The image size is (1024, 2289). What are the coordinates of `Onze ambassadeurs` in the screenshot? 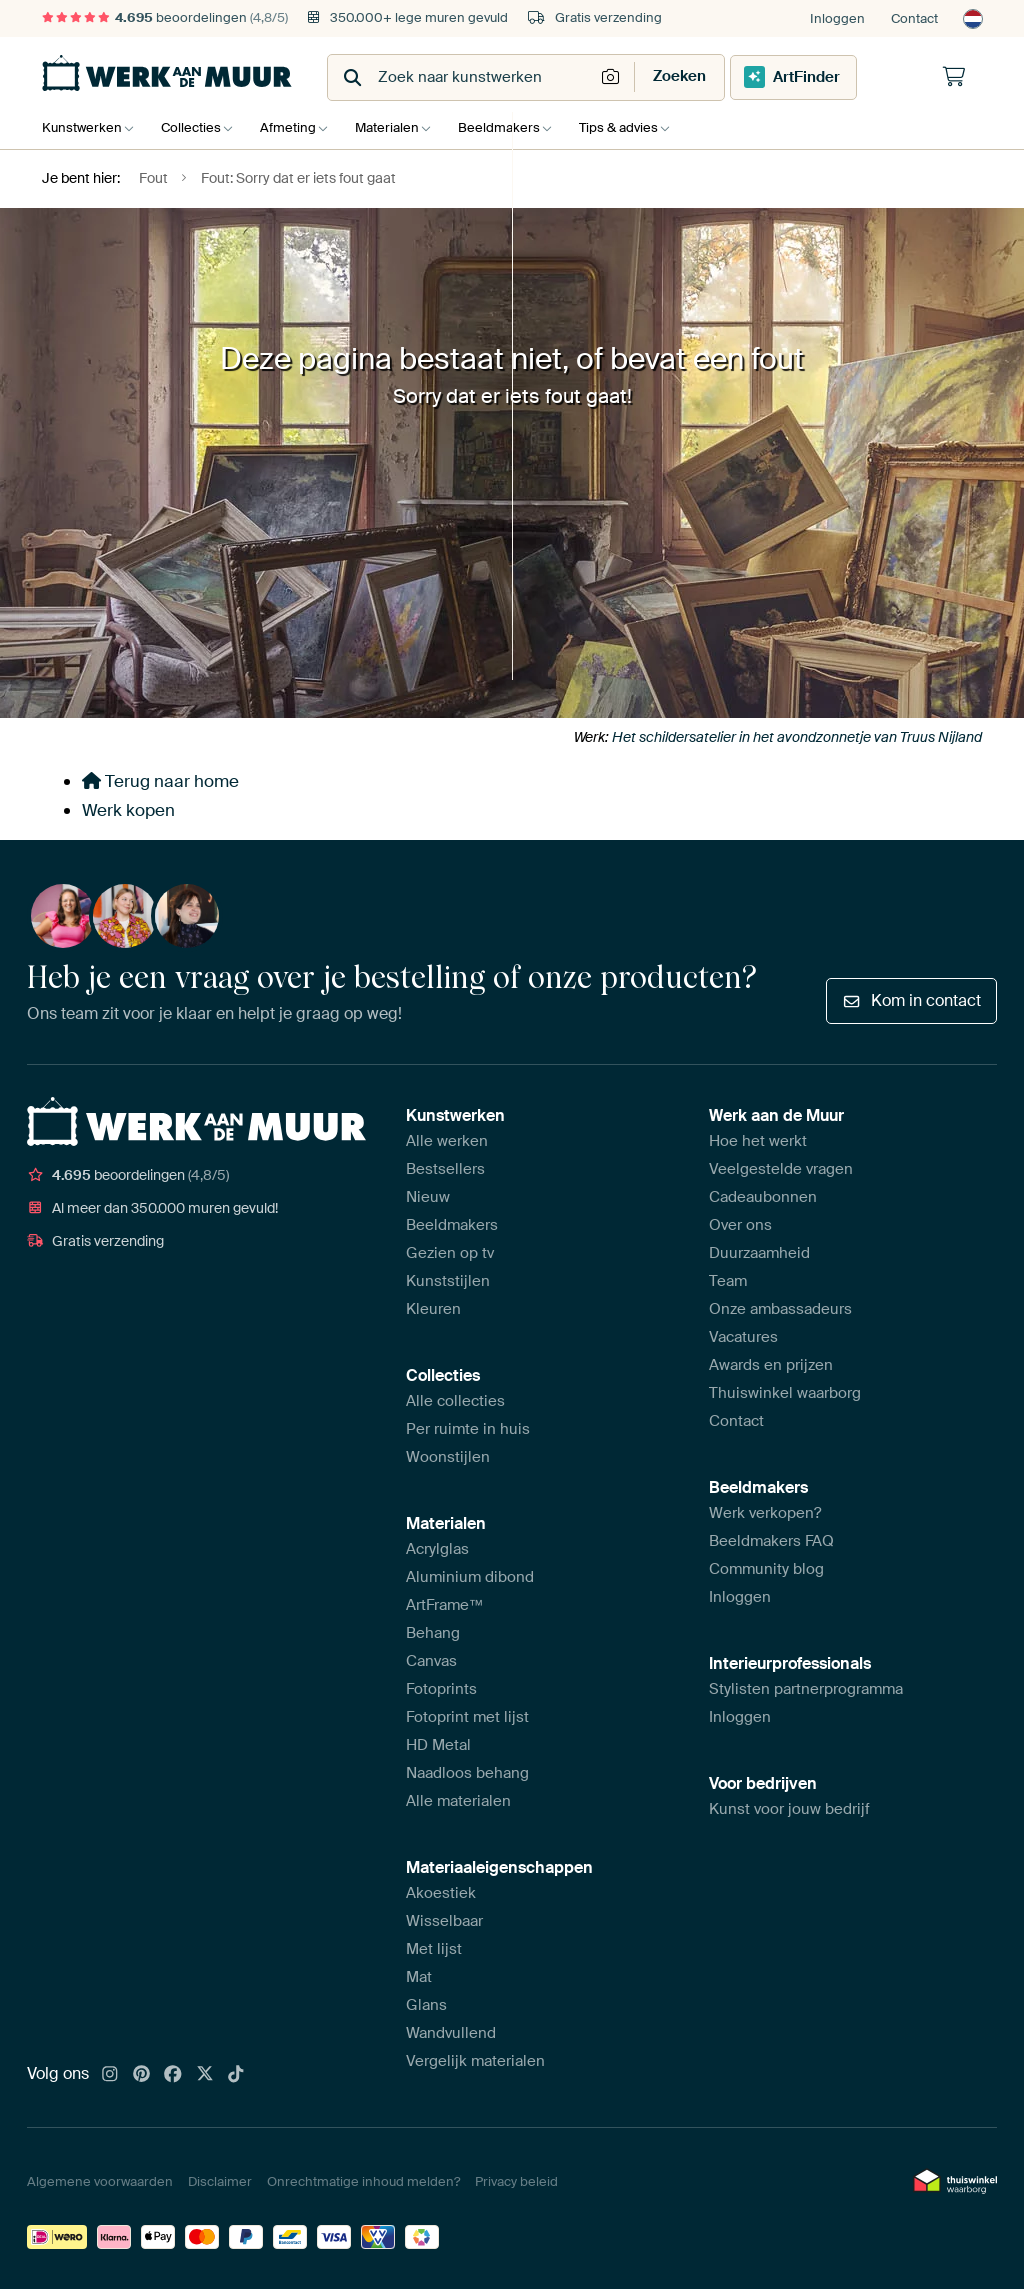 It's located at (780, 1309).